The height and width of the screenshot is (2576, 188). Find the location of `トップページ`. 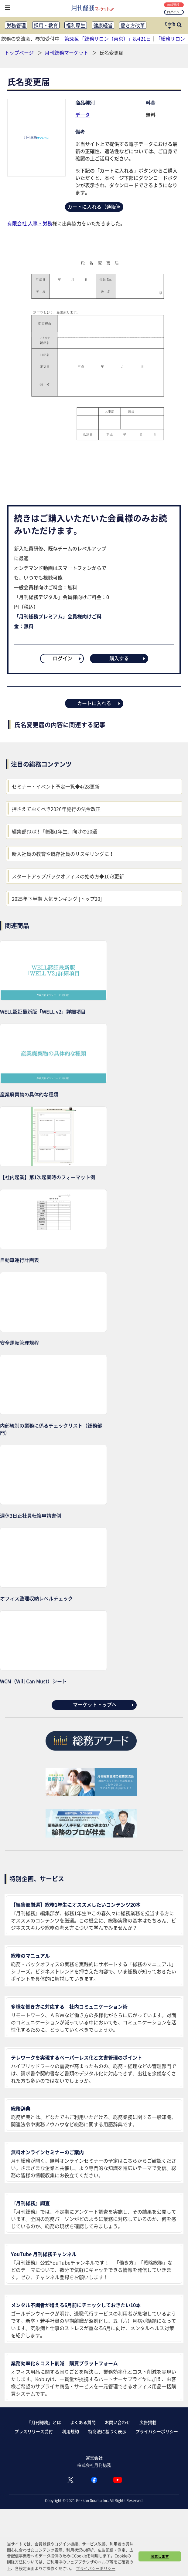

トップページ is located at coordinates (19, 52).